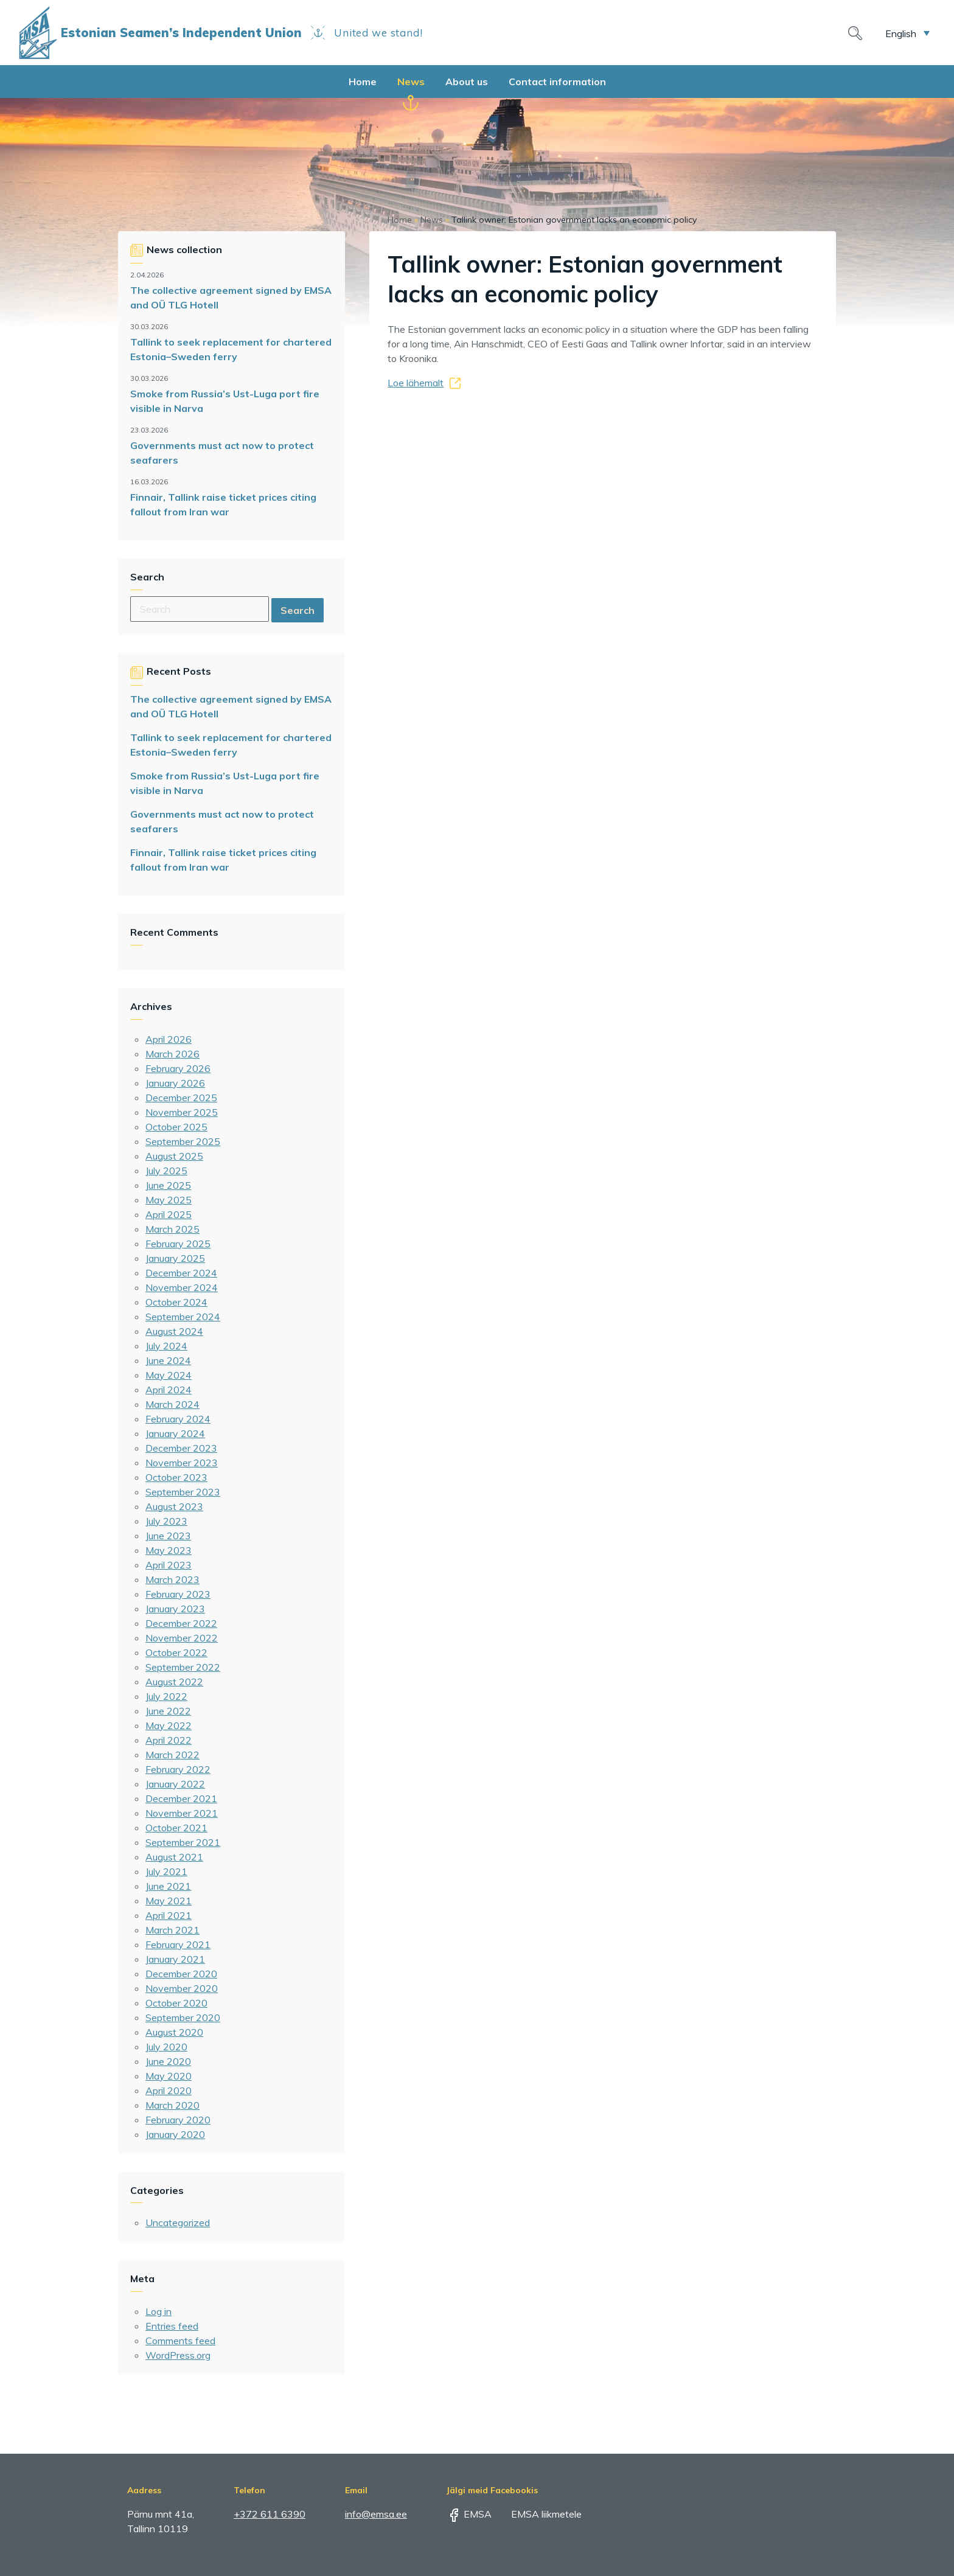 The width and height of the screenshot is (954, 2576). What do you see at coordinates (166, 1170) in the screenshot?
I see `July 2025` at bounding box center [166, 1170].